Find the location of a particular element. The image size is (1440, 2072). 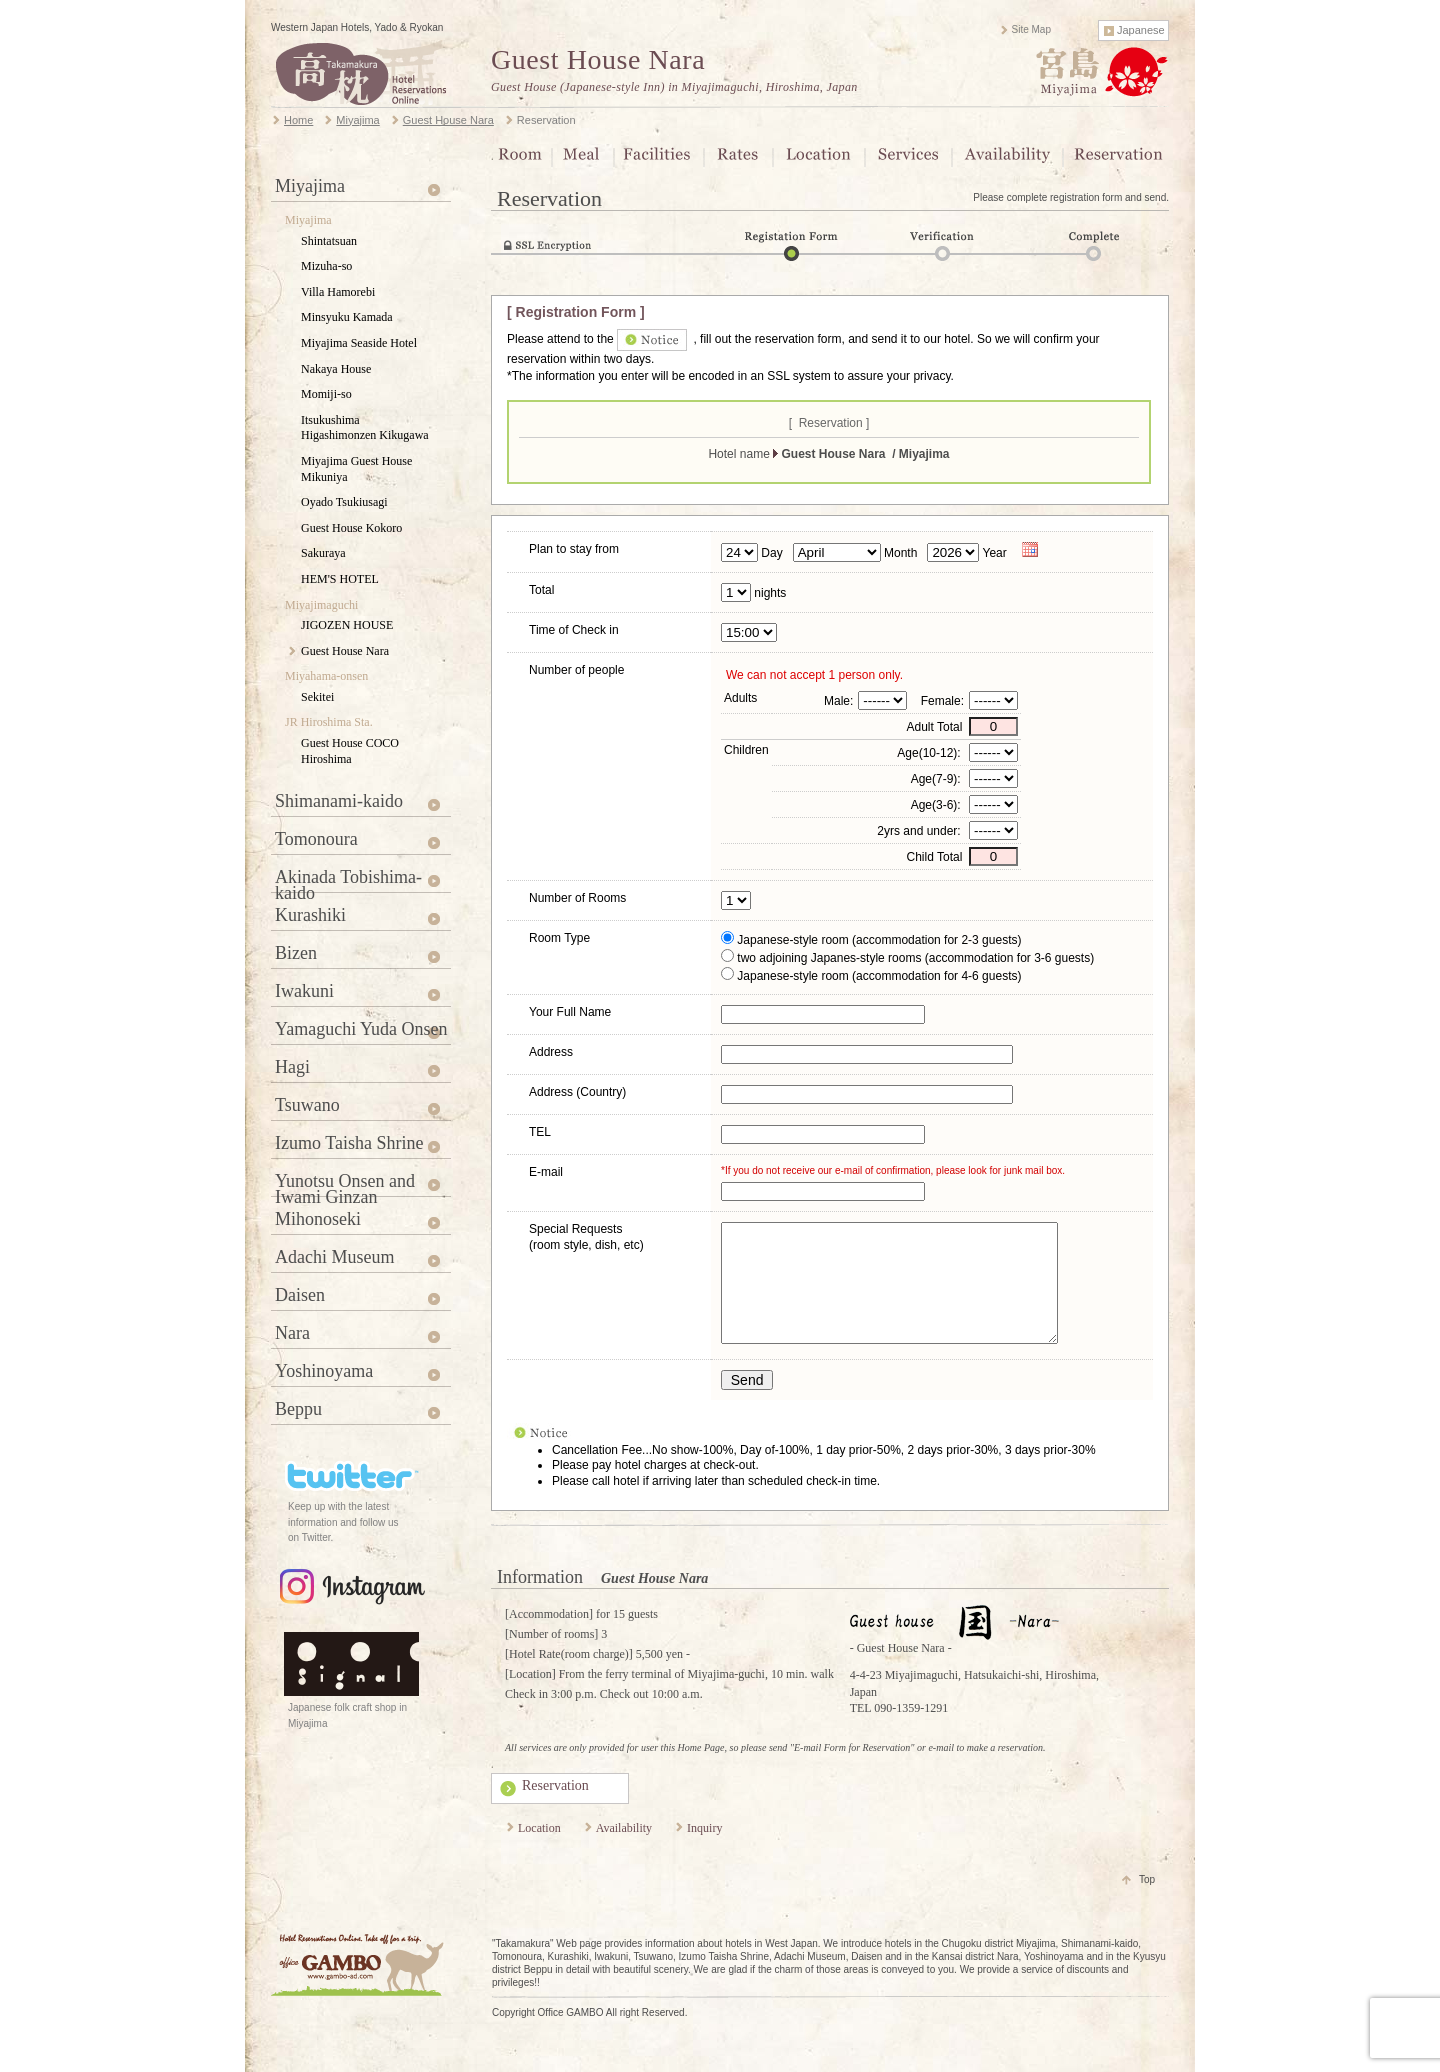

Mihonoseki is located at coordinates (318, 1219).